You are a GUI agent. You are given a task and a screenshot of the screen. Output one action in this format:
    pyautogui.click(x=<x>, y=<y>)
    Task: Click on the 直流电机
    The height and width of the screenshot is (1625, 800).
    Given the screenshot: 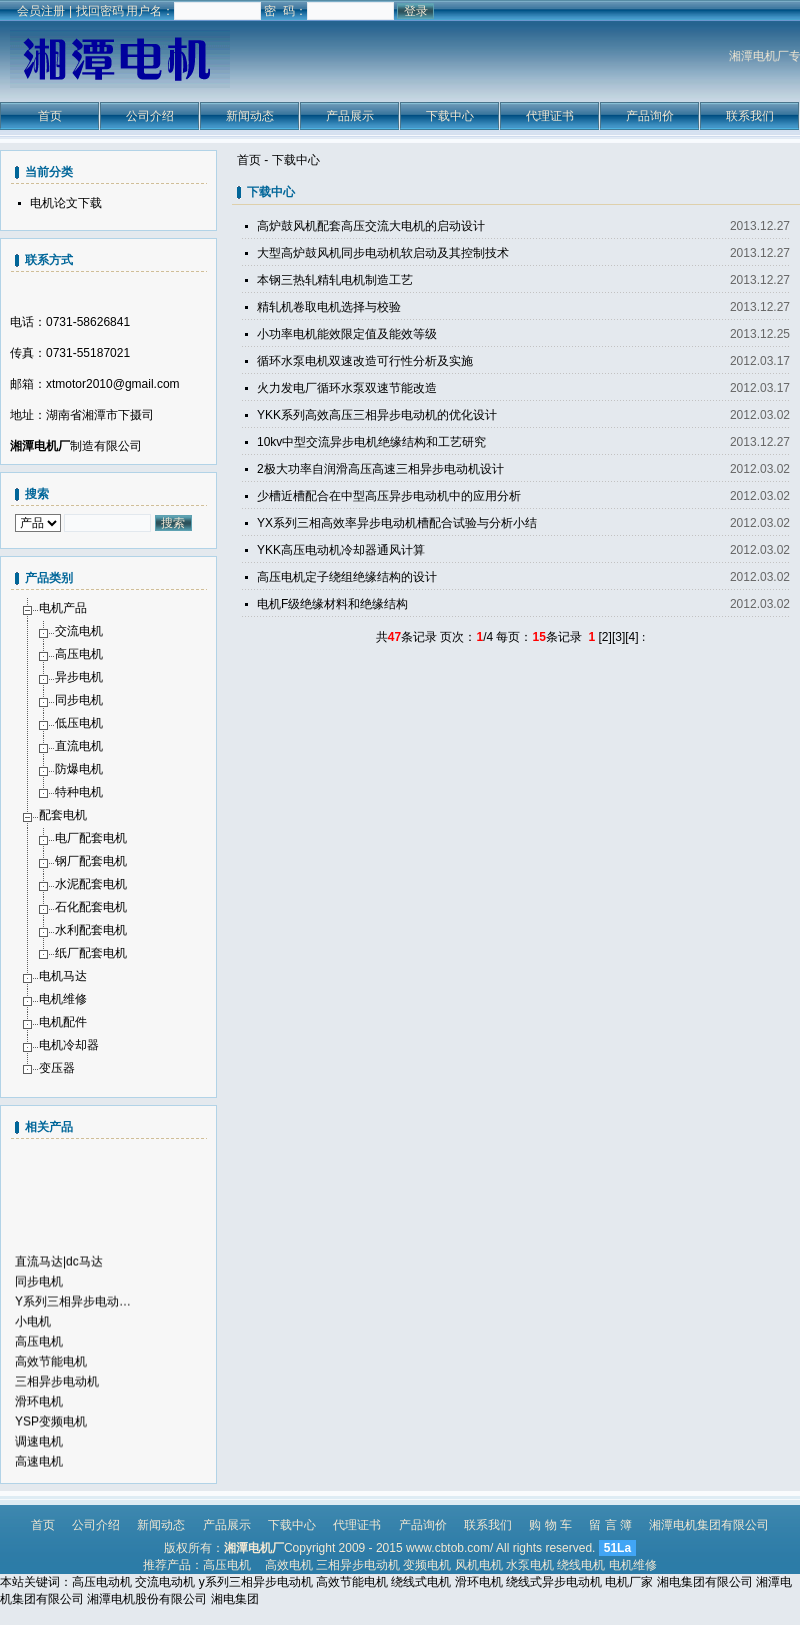 What is the action you would take?
    pyautogui.click(x=79, y=746)
    